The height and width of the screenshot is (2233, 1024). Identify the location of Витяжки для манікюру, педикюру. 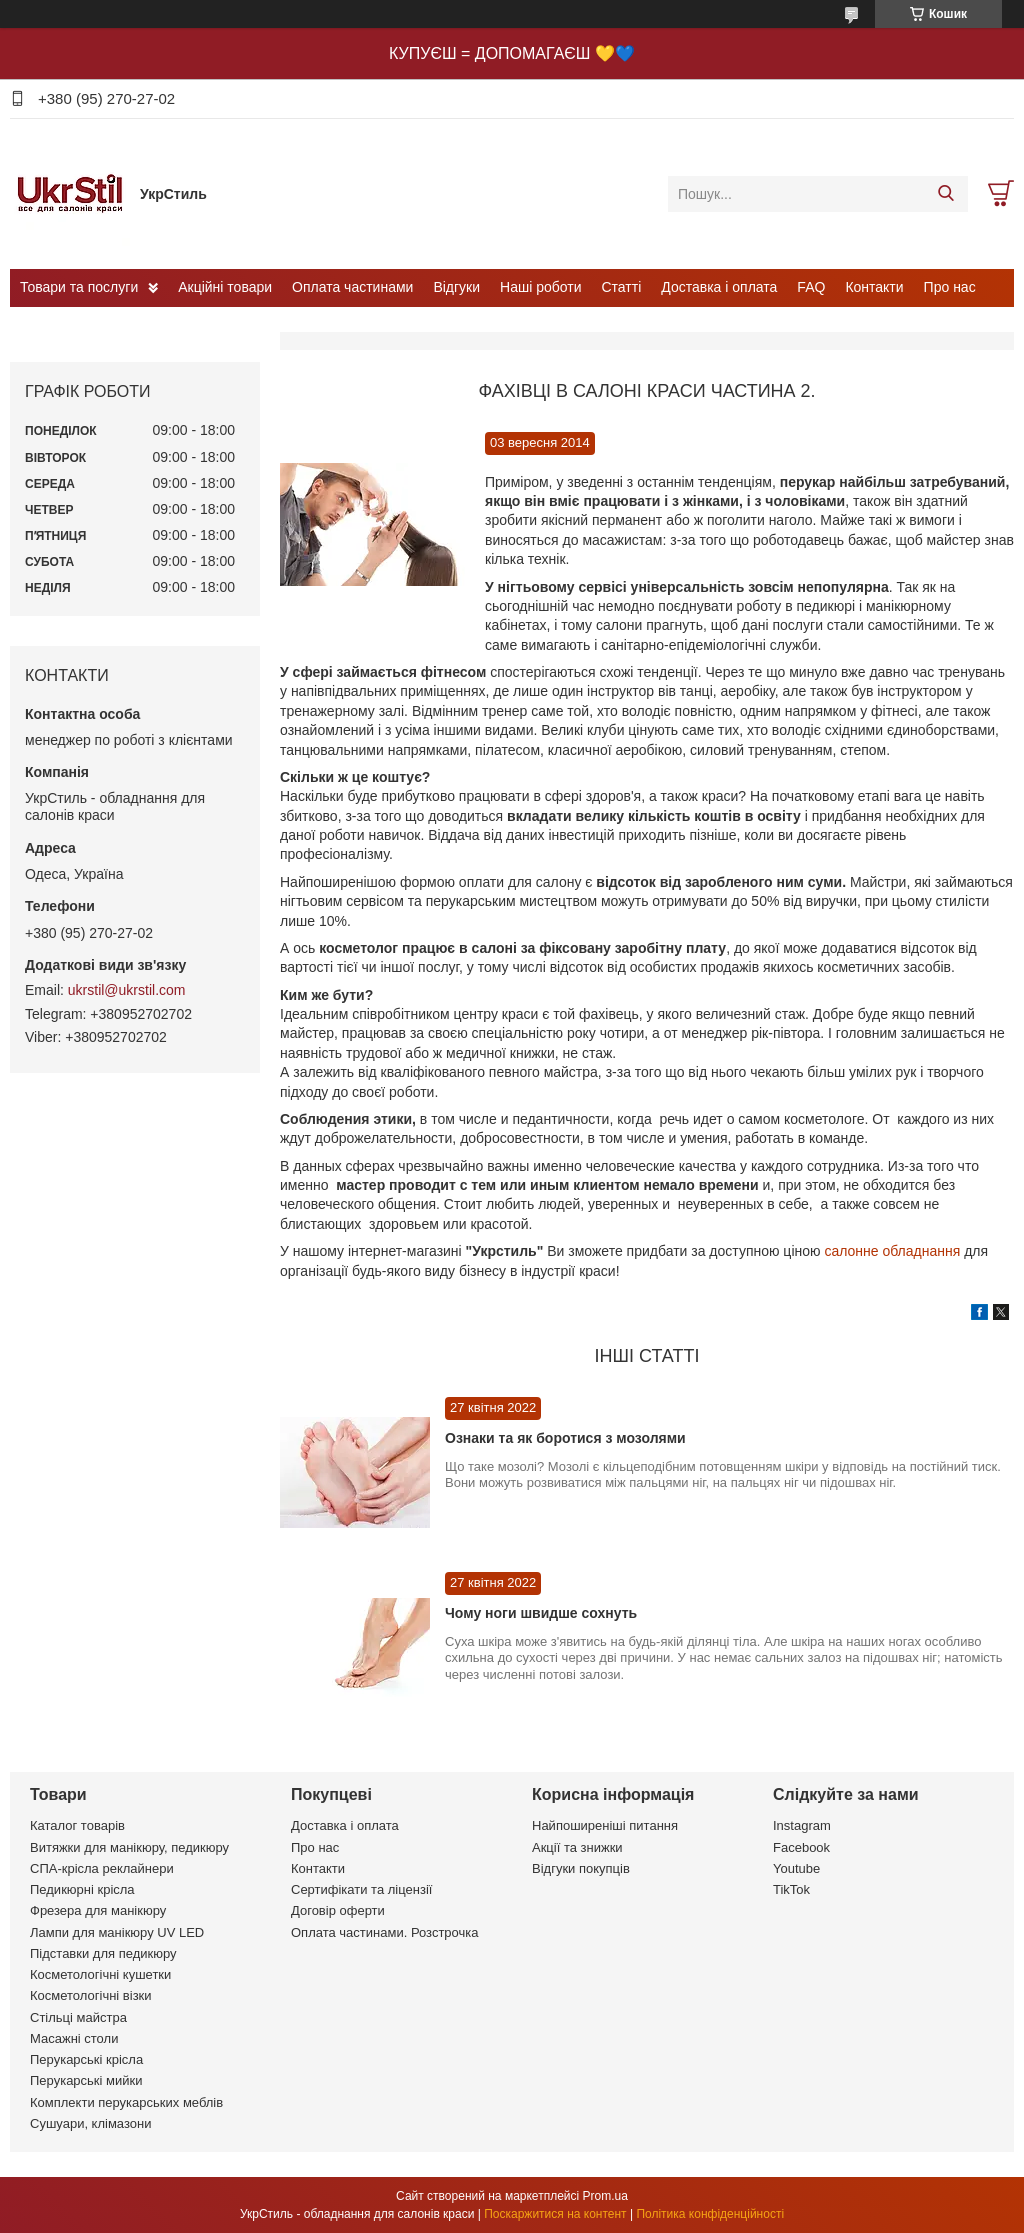
(129, 1847).